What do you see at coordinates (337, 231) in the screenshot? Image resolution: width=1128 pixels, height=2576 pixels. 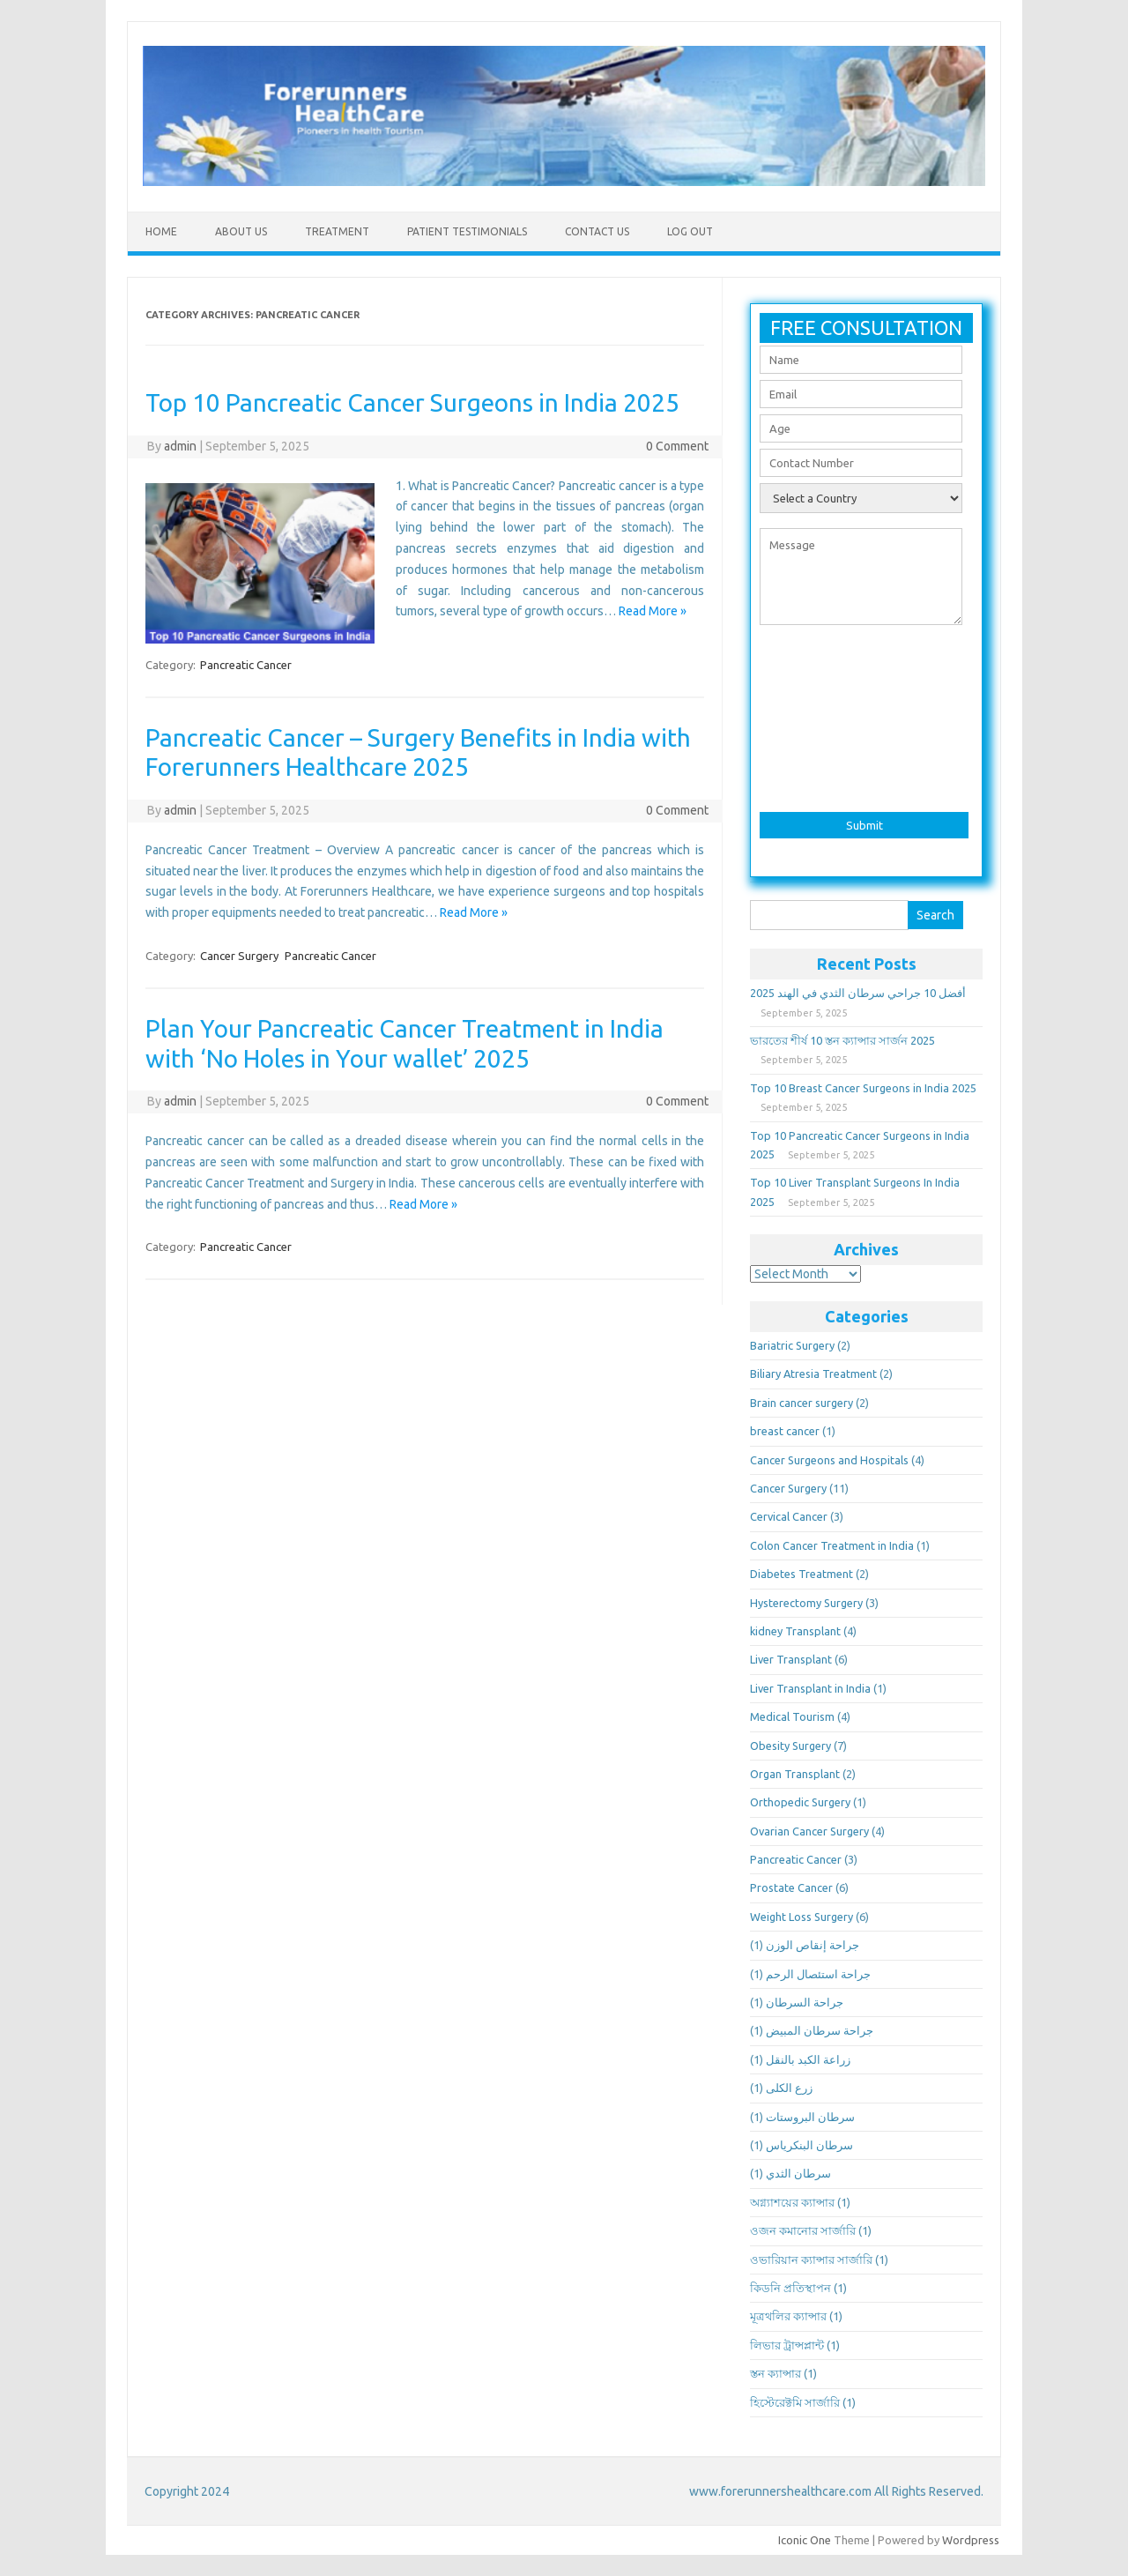 I see `Treatment` at bounding box center [337, 231].